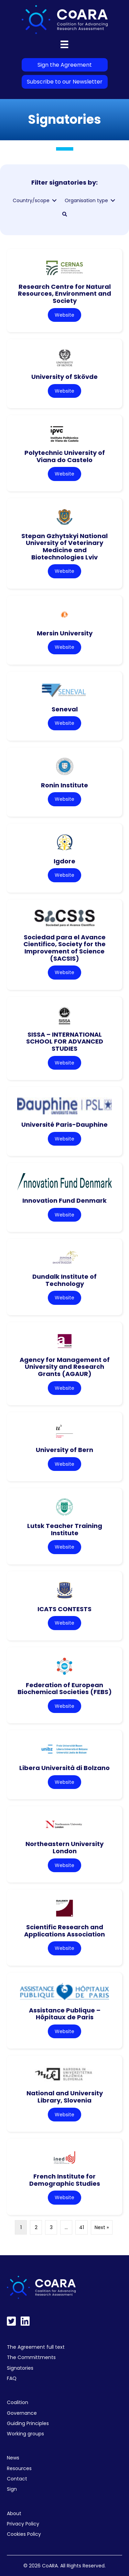 The height and width of the screenshot is (2576, 129). Describe the element at coordinates (65, 1366) in the screenshot. I see `Agency for Management of University and Research Grants (AGAUR)` at that location.